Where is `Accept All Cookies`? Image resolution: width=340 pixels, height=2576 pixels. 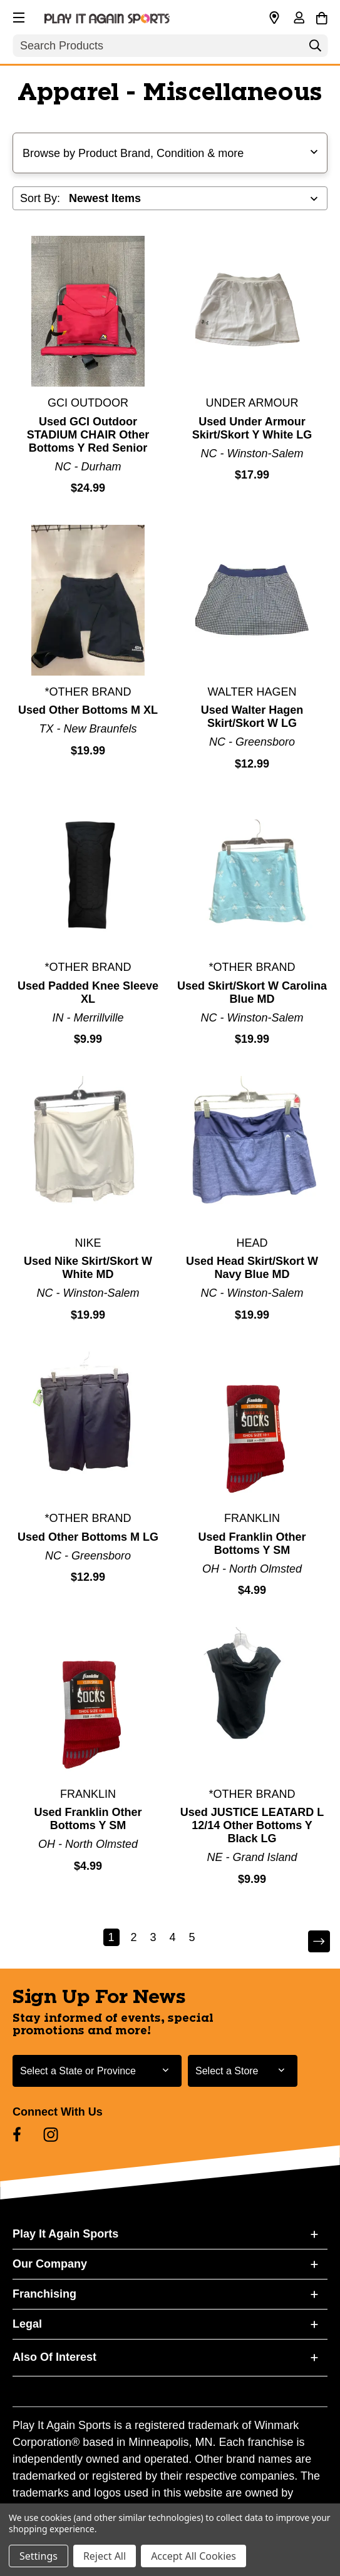 Accept All Cookies is located at coordinates (193, 2556).